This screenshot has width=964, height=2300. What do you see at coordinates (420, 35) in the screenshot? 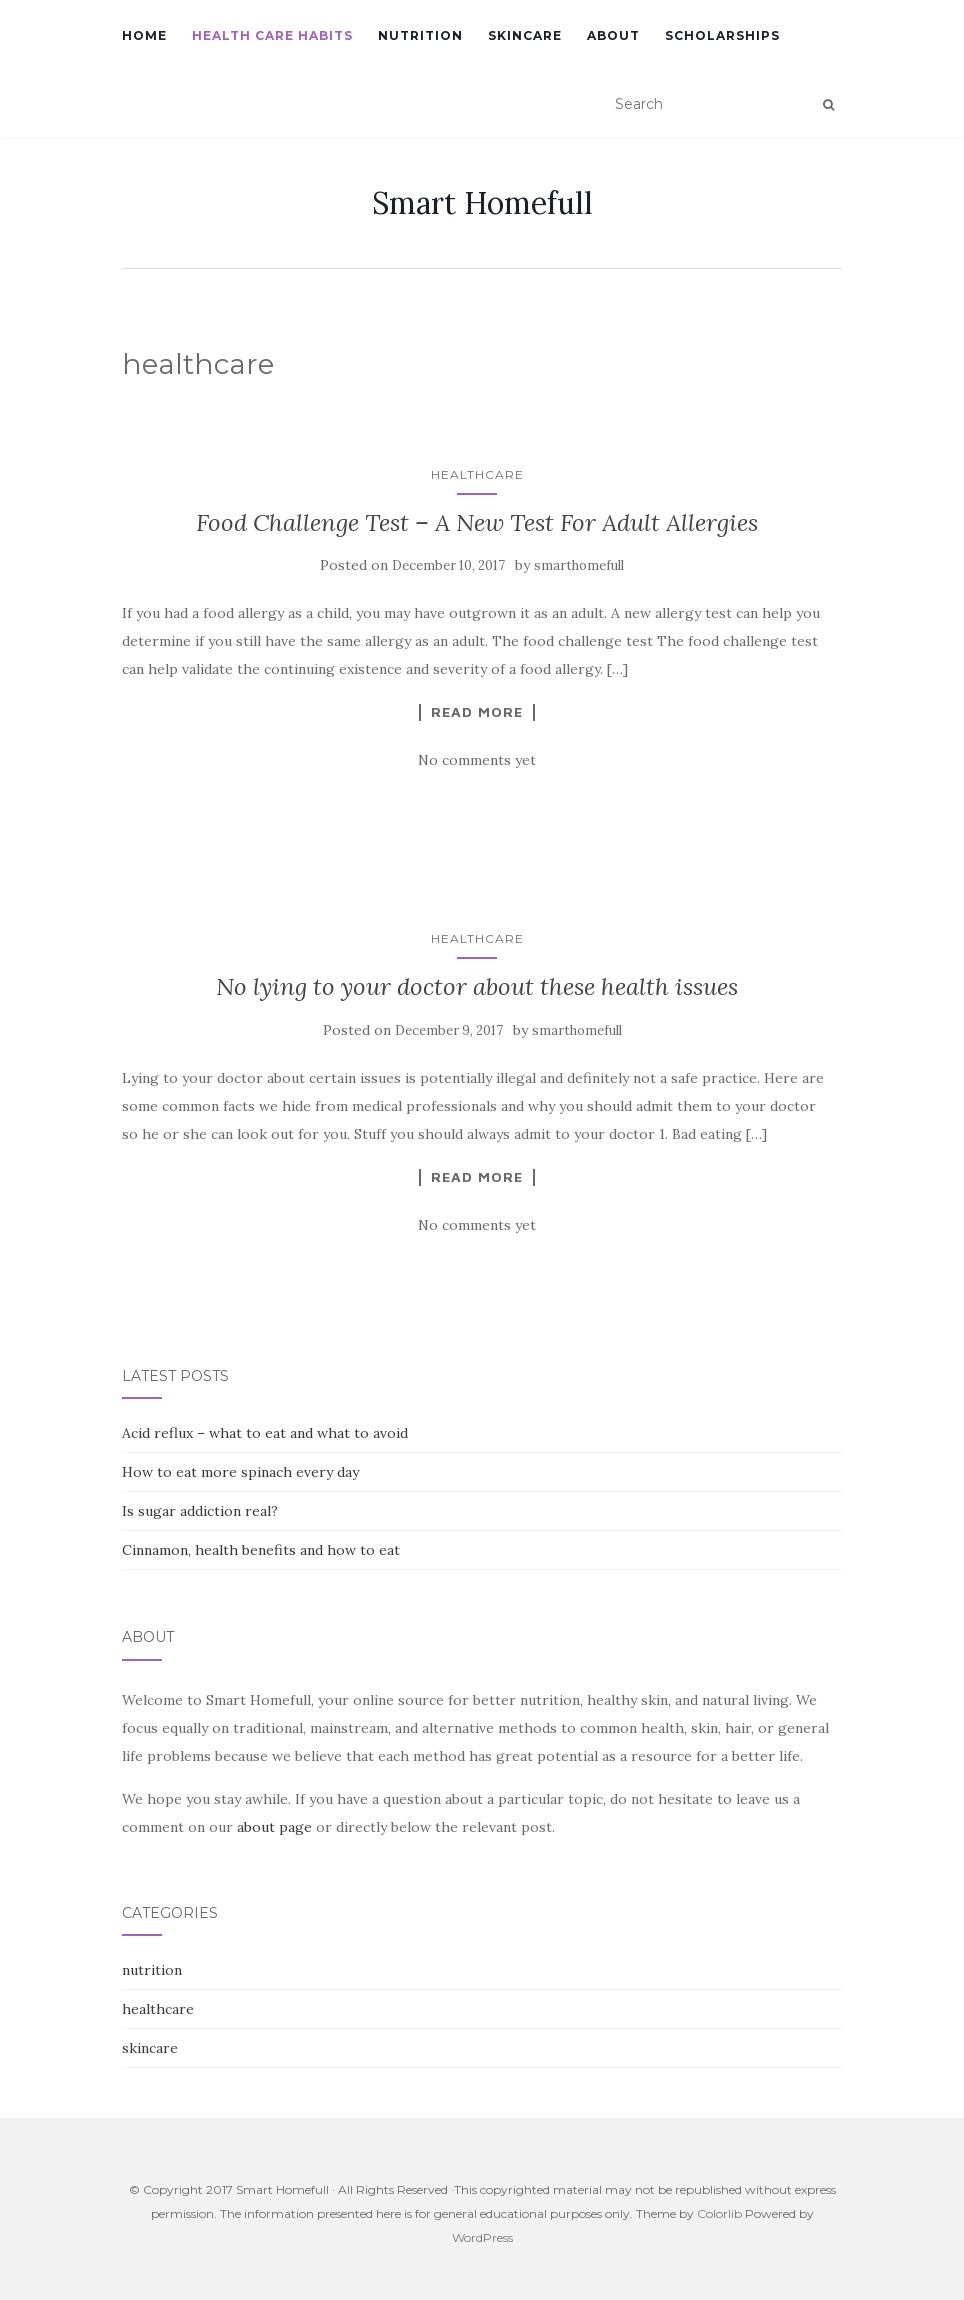
I see `Nutrition` at bounding box center [420, 35].